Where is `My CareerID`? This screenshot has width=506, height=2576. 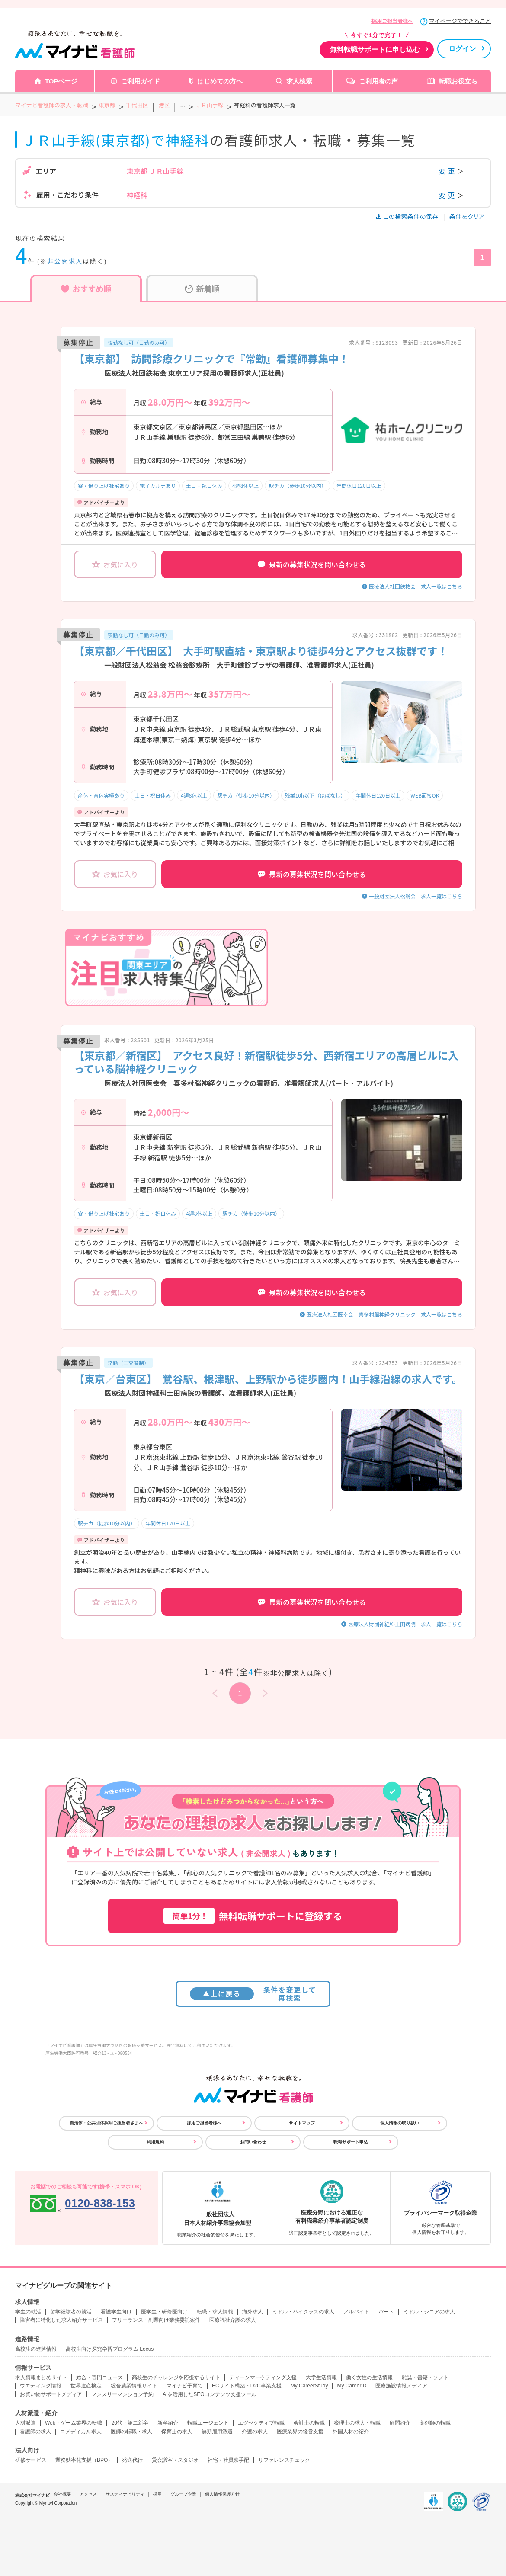 My CareerID is located at coordinates (351, 2386).